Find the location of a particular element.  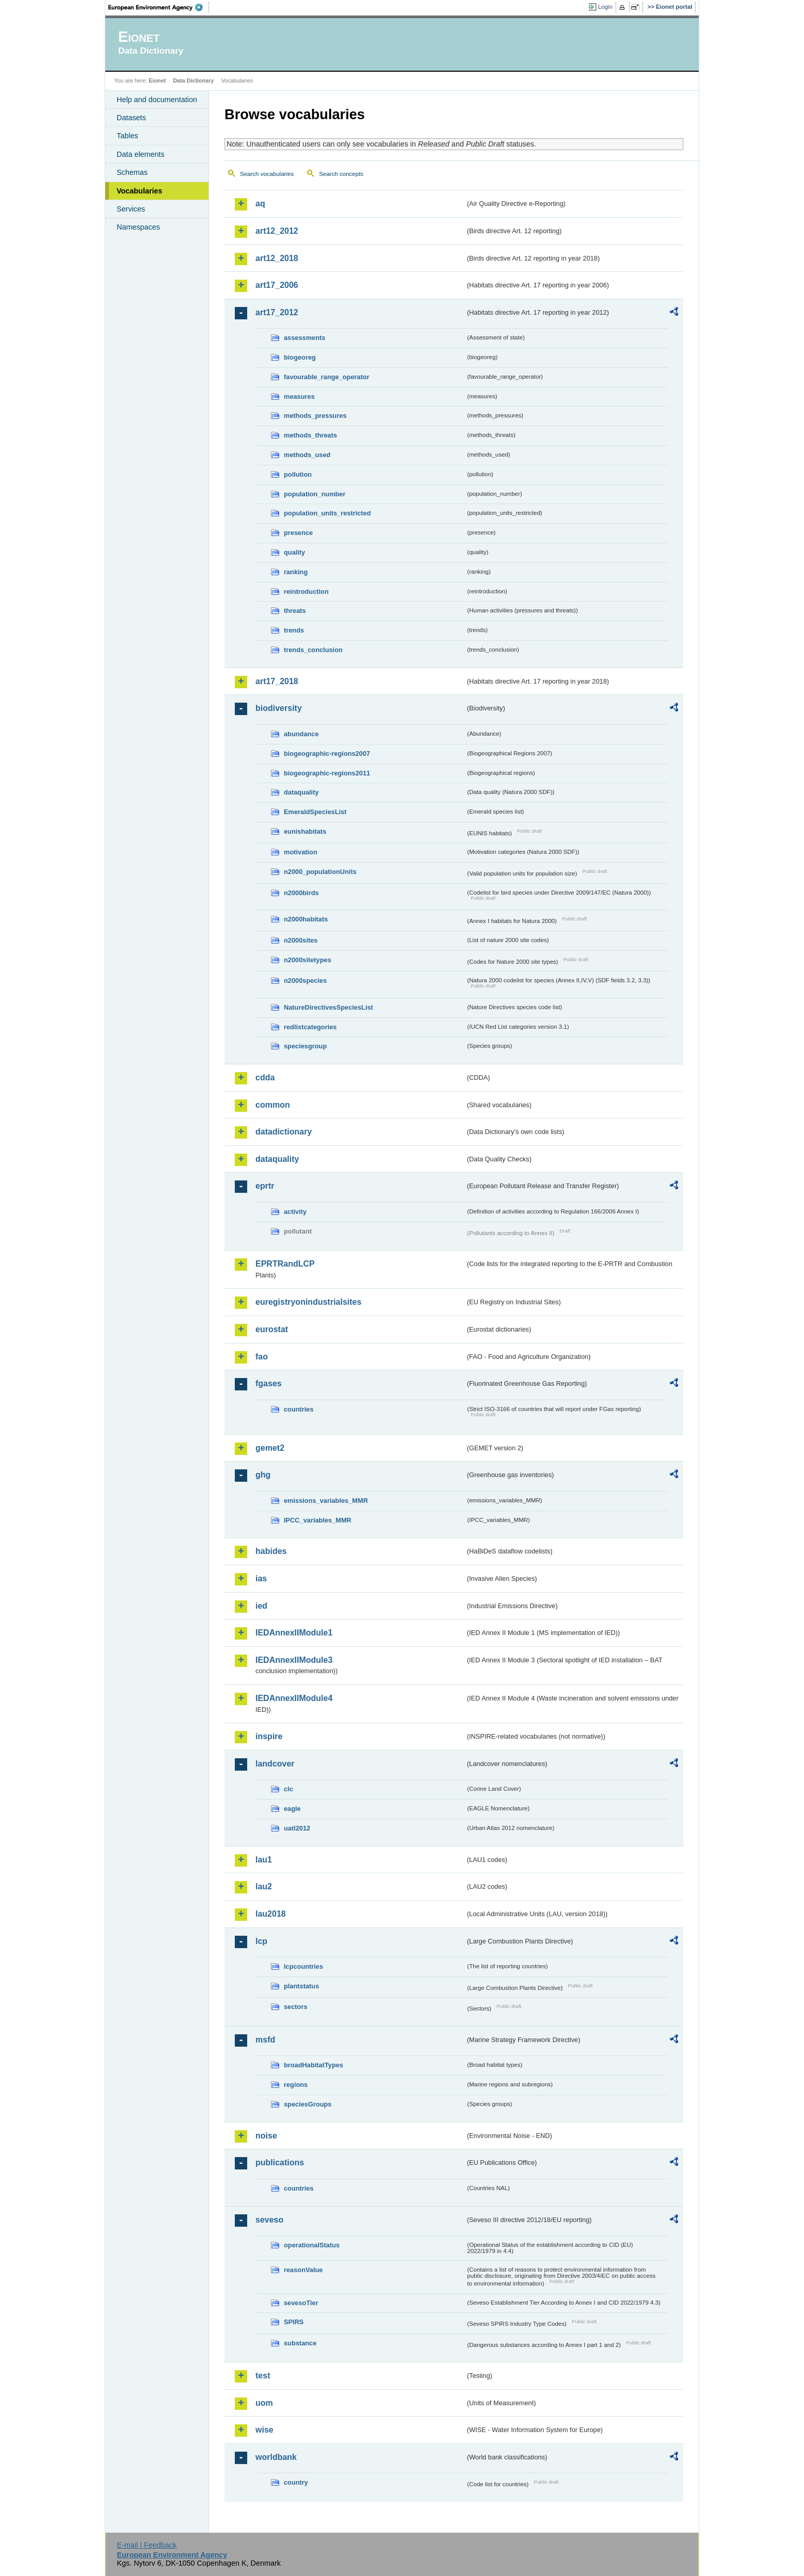

population_number is located at coordinates (314, 494).